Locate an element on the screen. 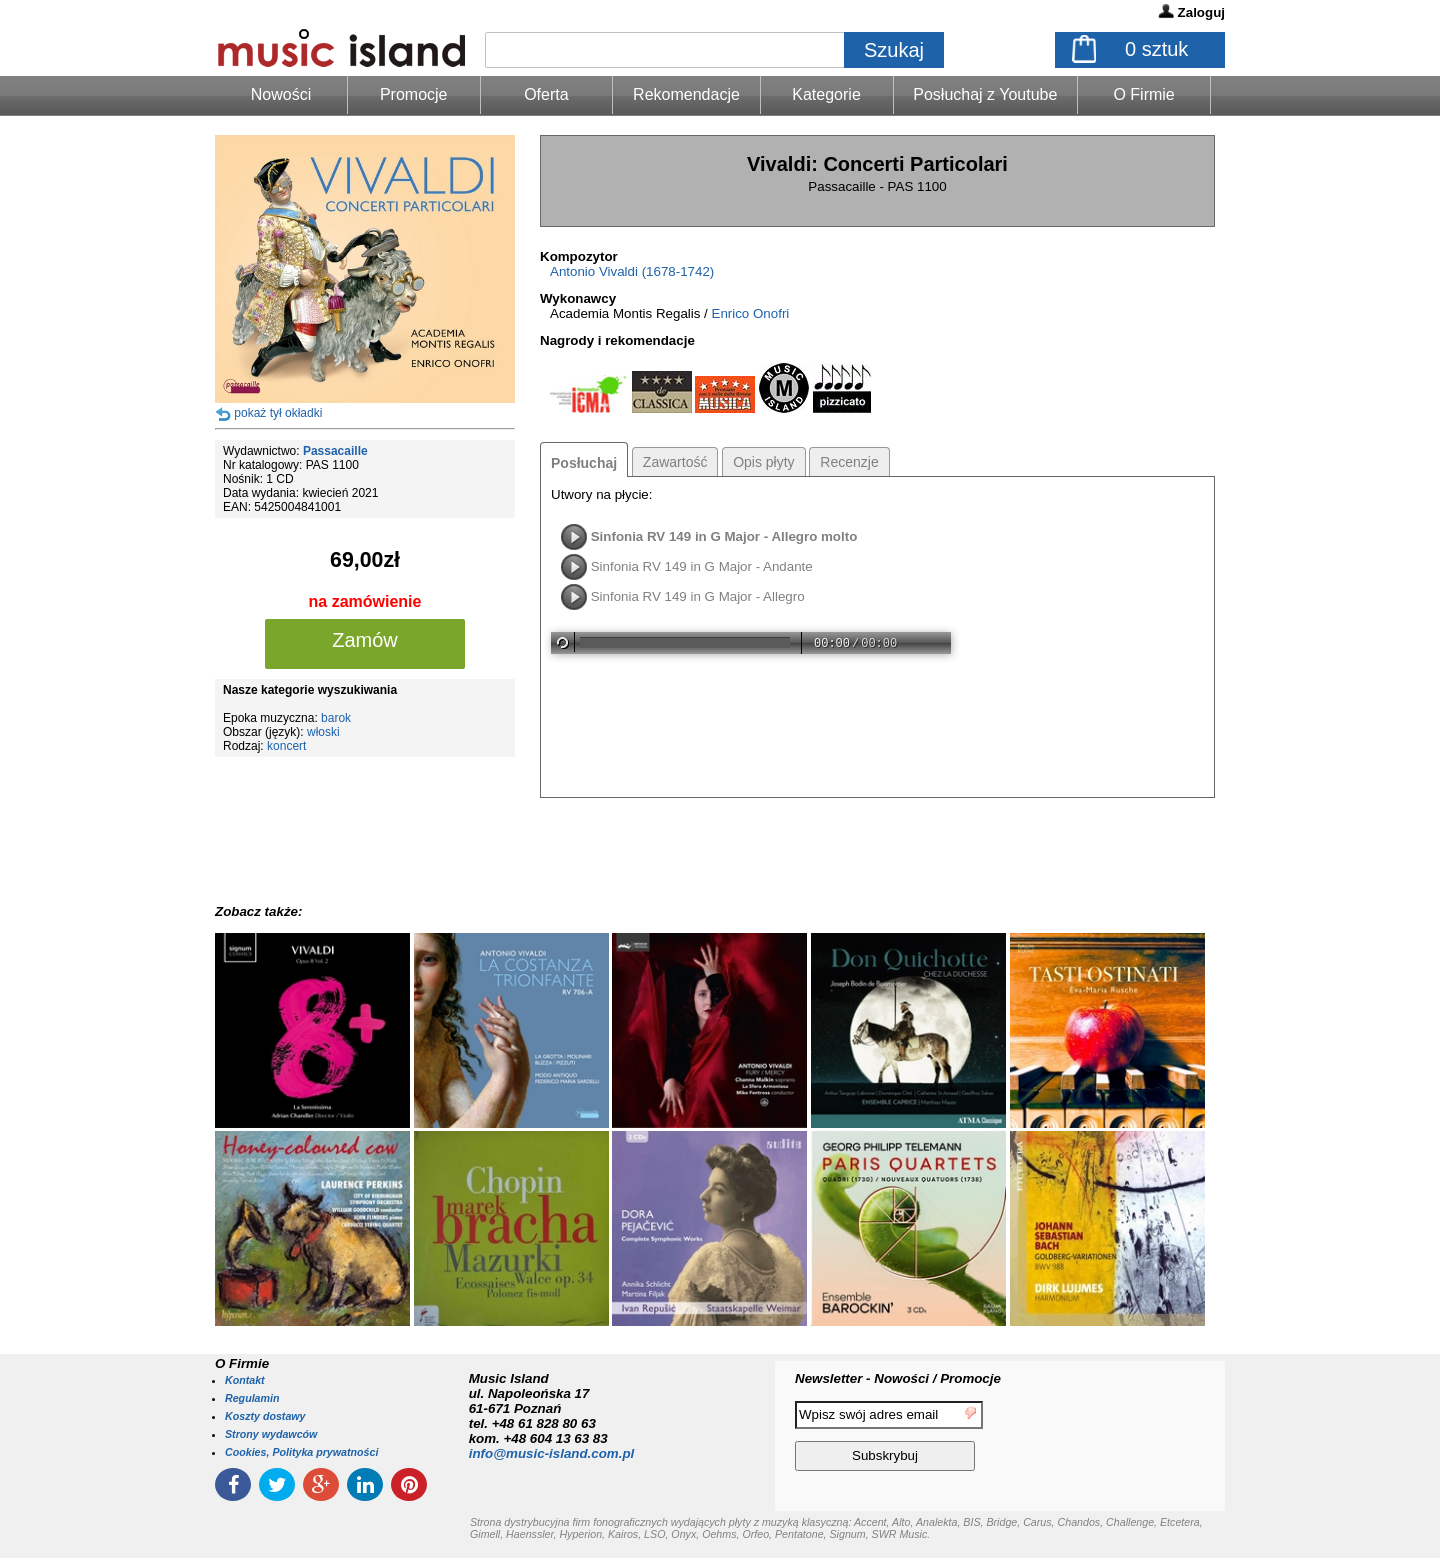 Image resolution: width=1440 pixels, height=1558 pixels. Antonio Vivaldi (1678-1742) is located at coordinates (632, 271).